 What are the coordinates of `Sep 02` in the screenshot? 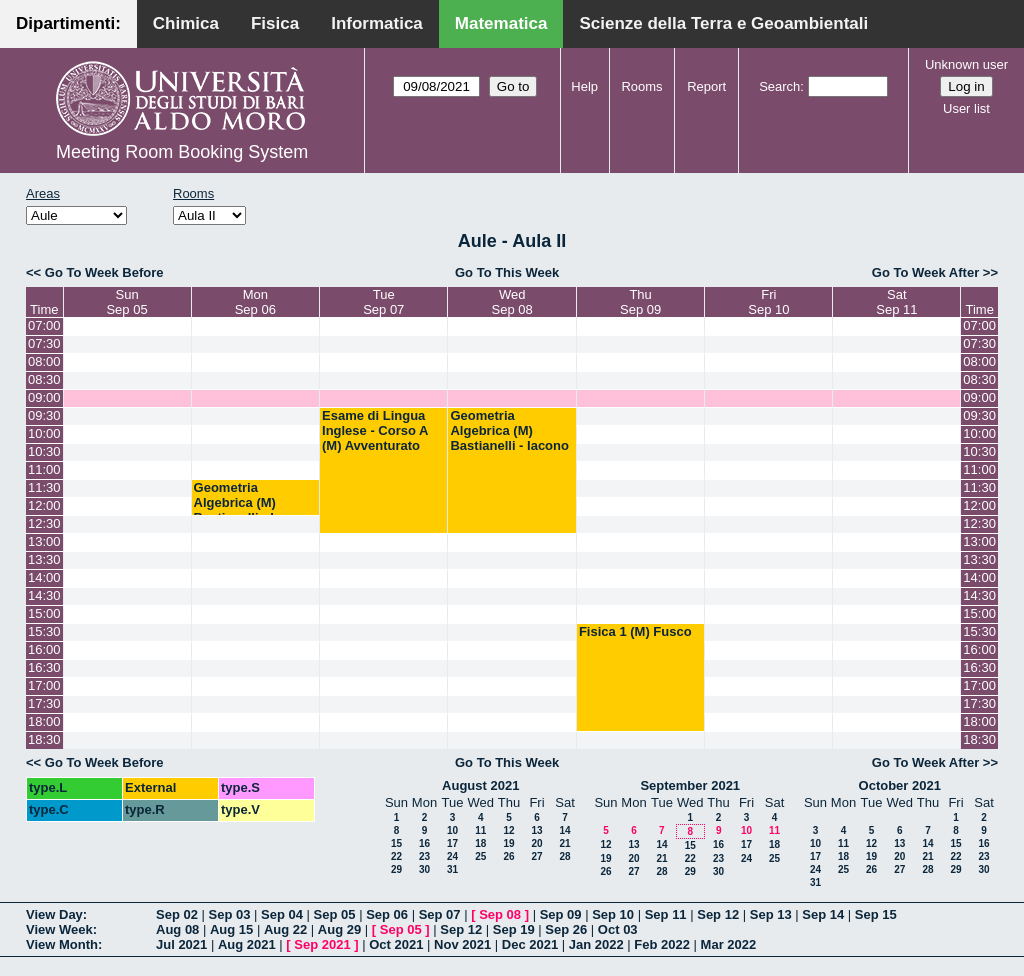 It's located at (177, 914).